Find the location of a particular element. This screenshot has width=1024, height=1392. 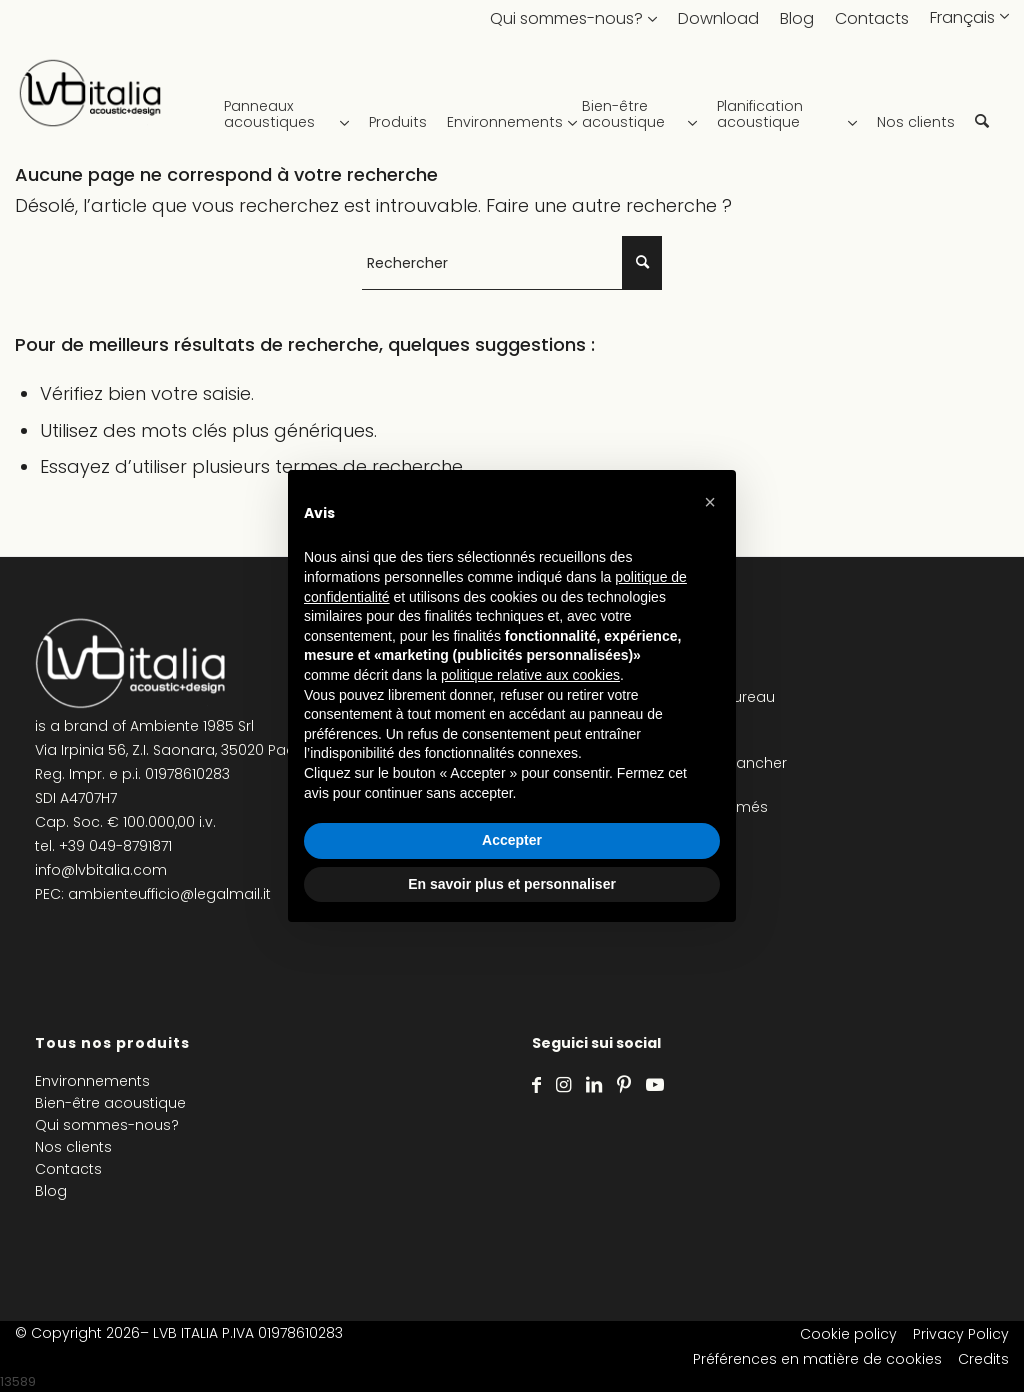

En savoir plus et personnaliser [button] is located at coordinates (512, 884).